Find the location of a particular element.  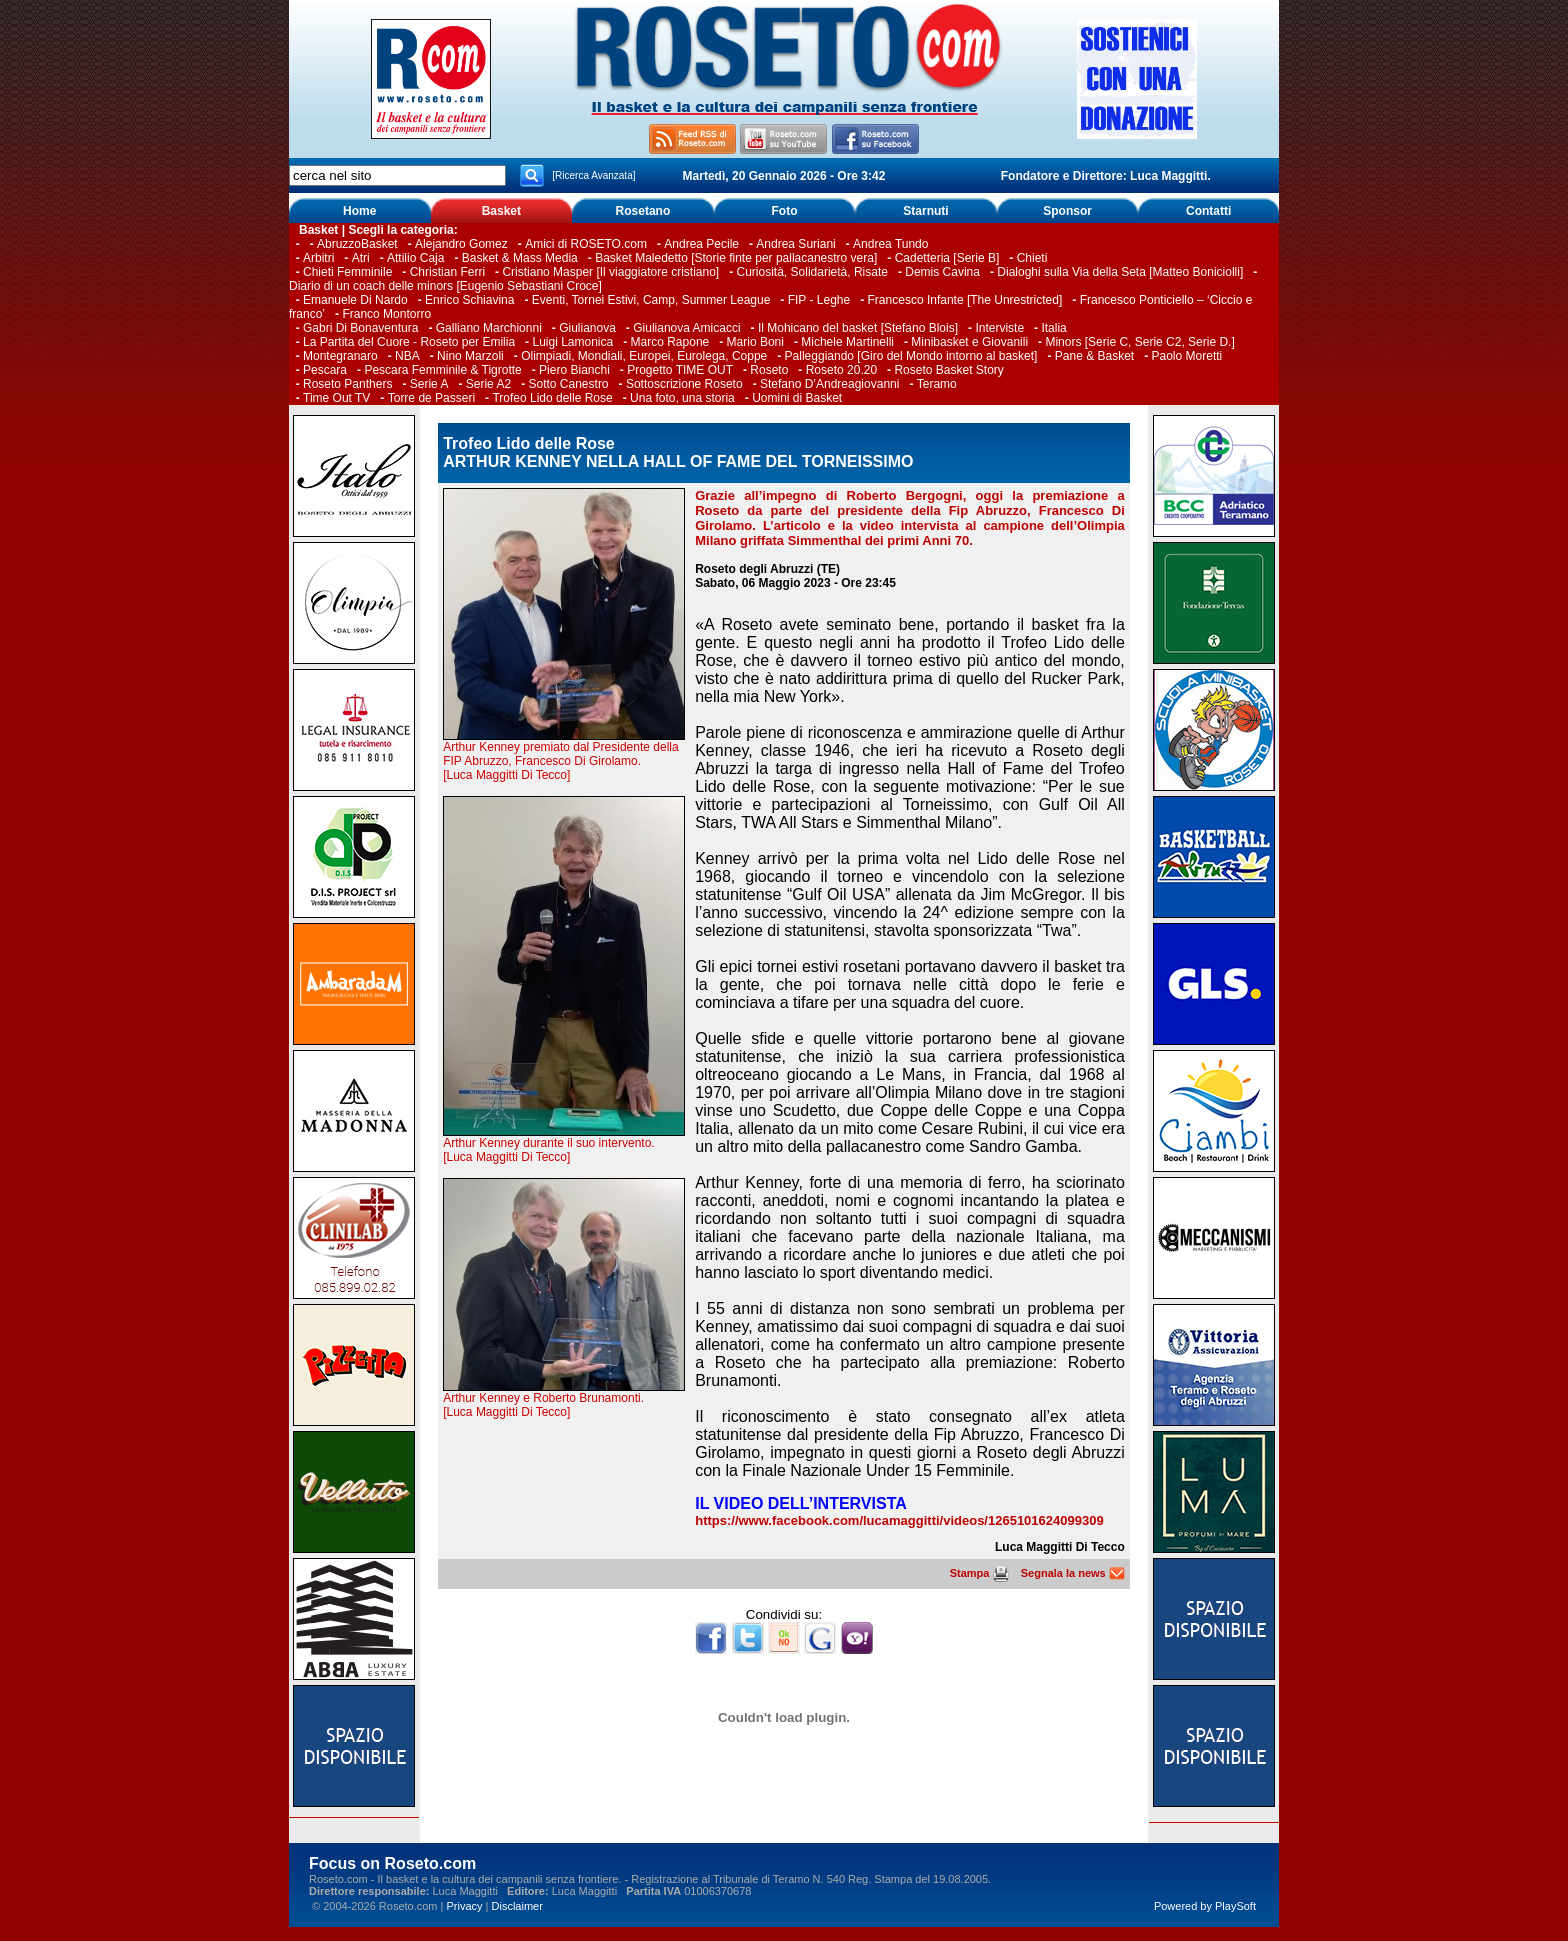

Paolo Moretti is located at coordinates (1187, 356).